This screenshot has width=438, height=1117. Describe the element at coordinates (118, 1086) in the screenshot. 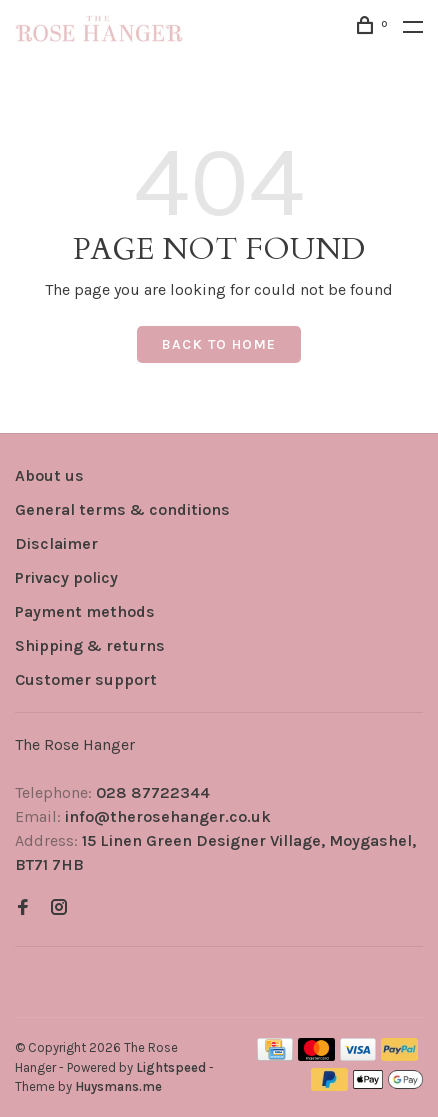

I see `Huysmans.me` at that location.